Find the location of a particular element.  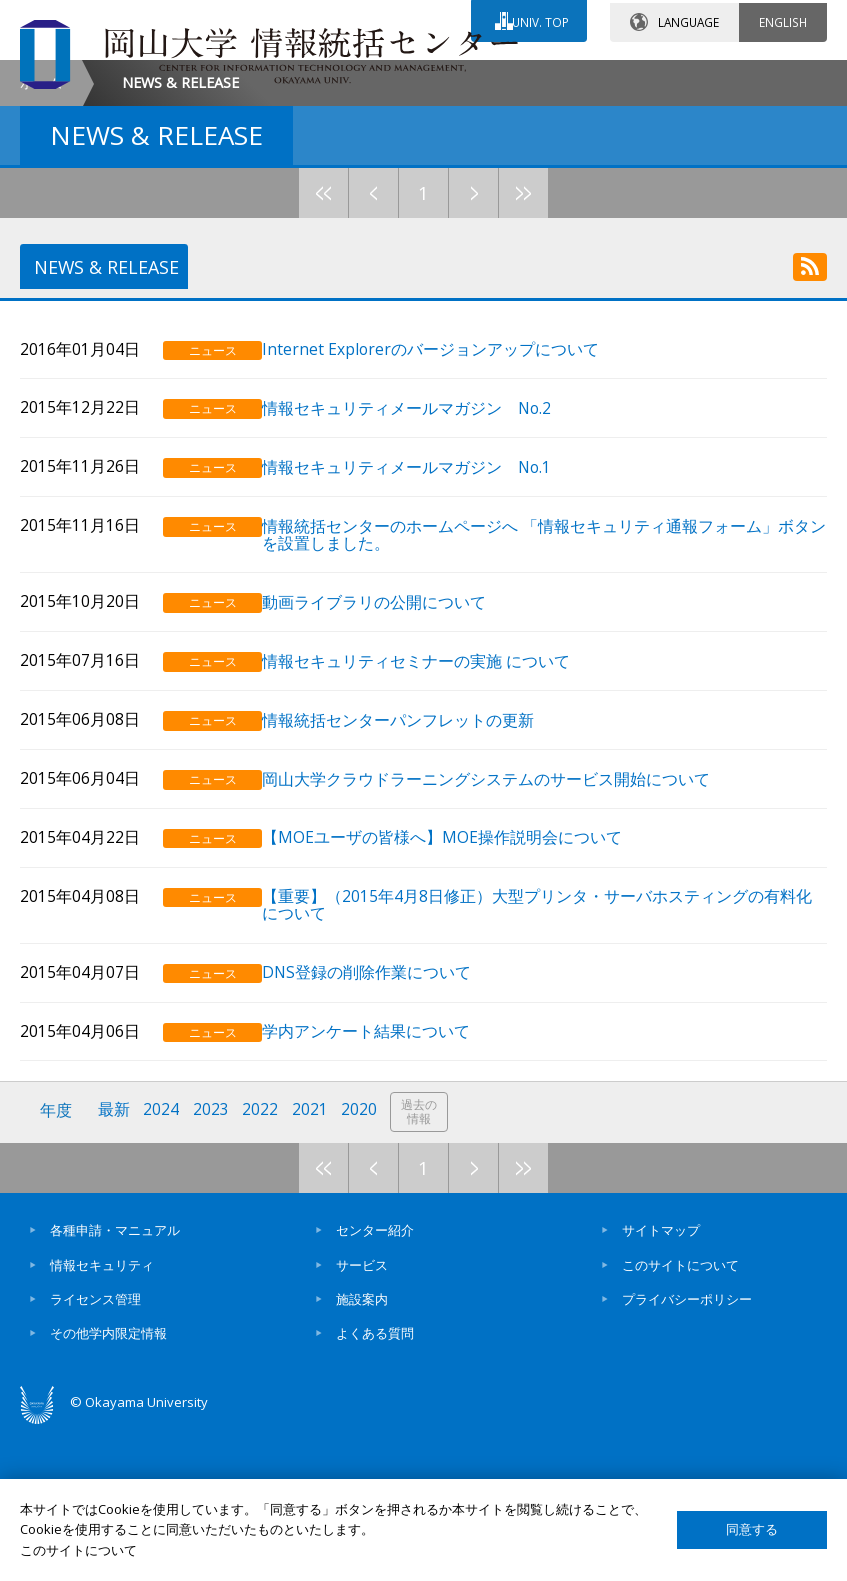

施設案内 is located at coordinates (362, 1450).